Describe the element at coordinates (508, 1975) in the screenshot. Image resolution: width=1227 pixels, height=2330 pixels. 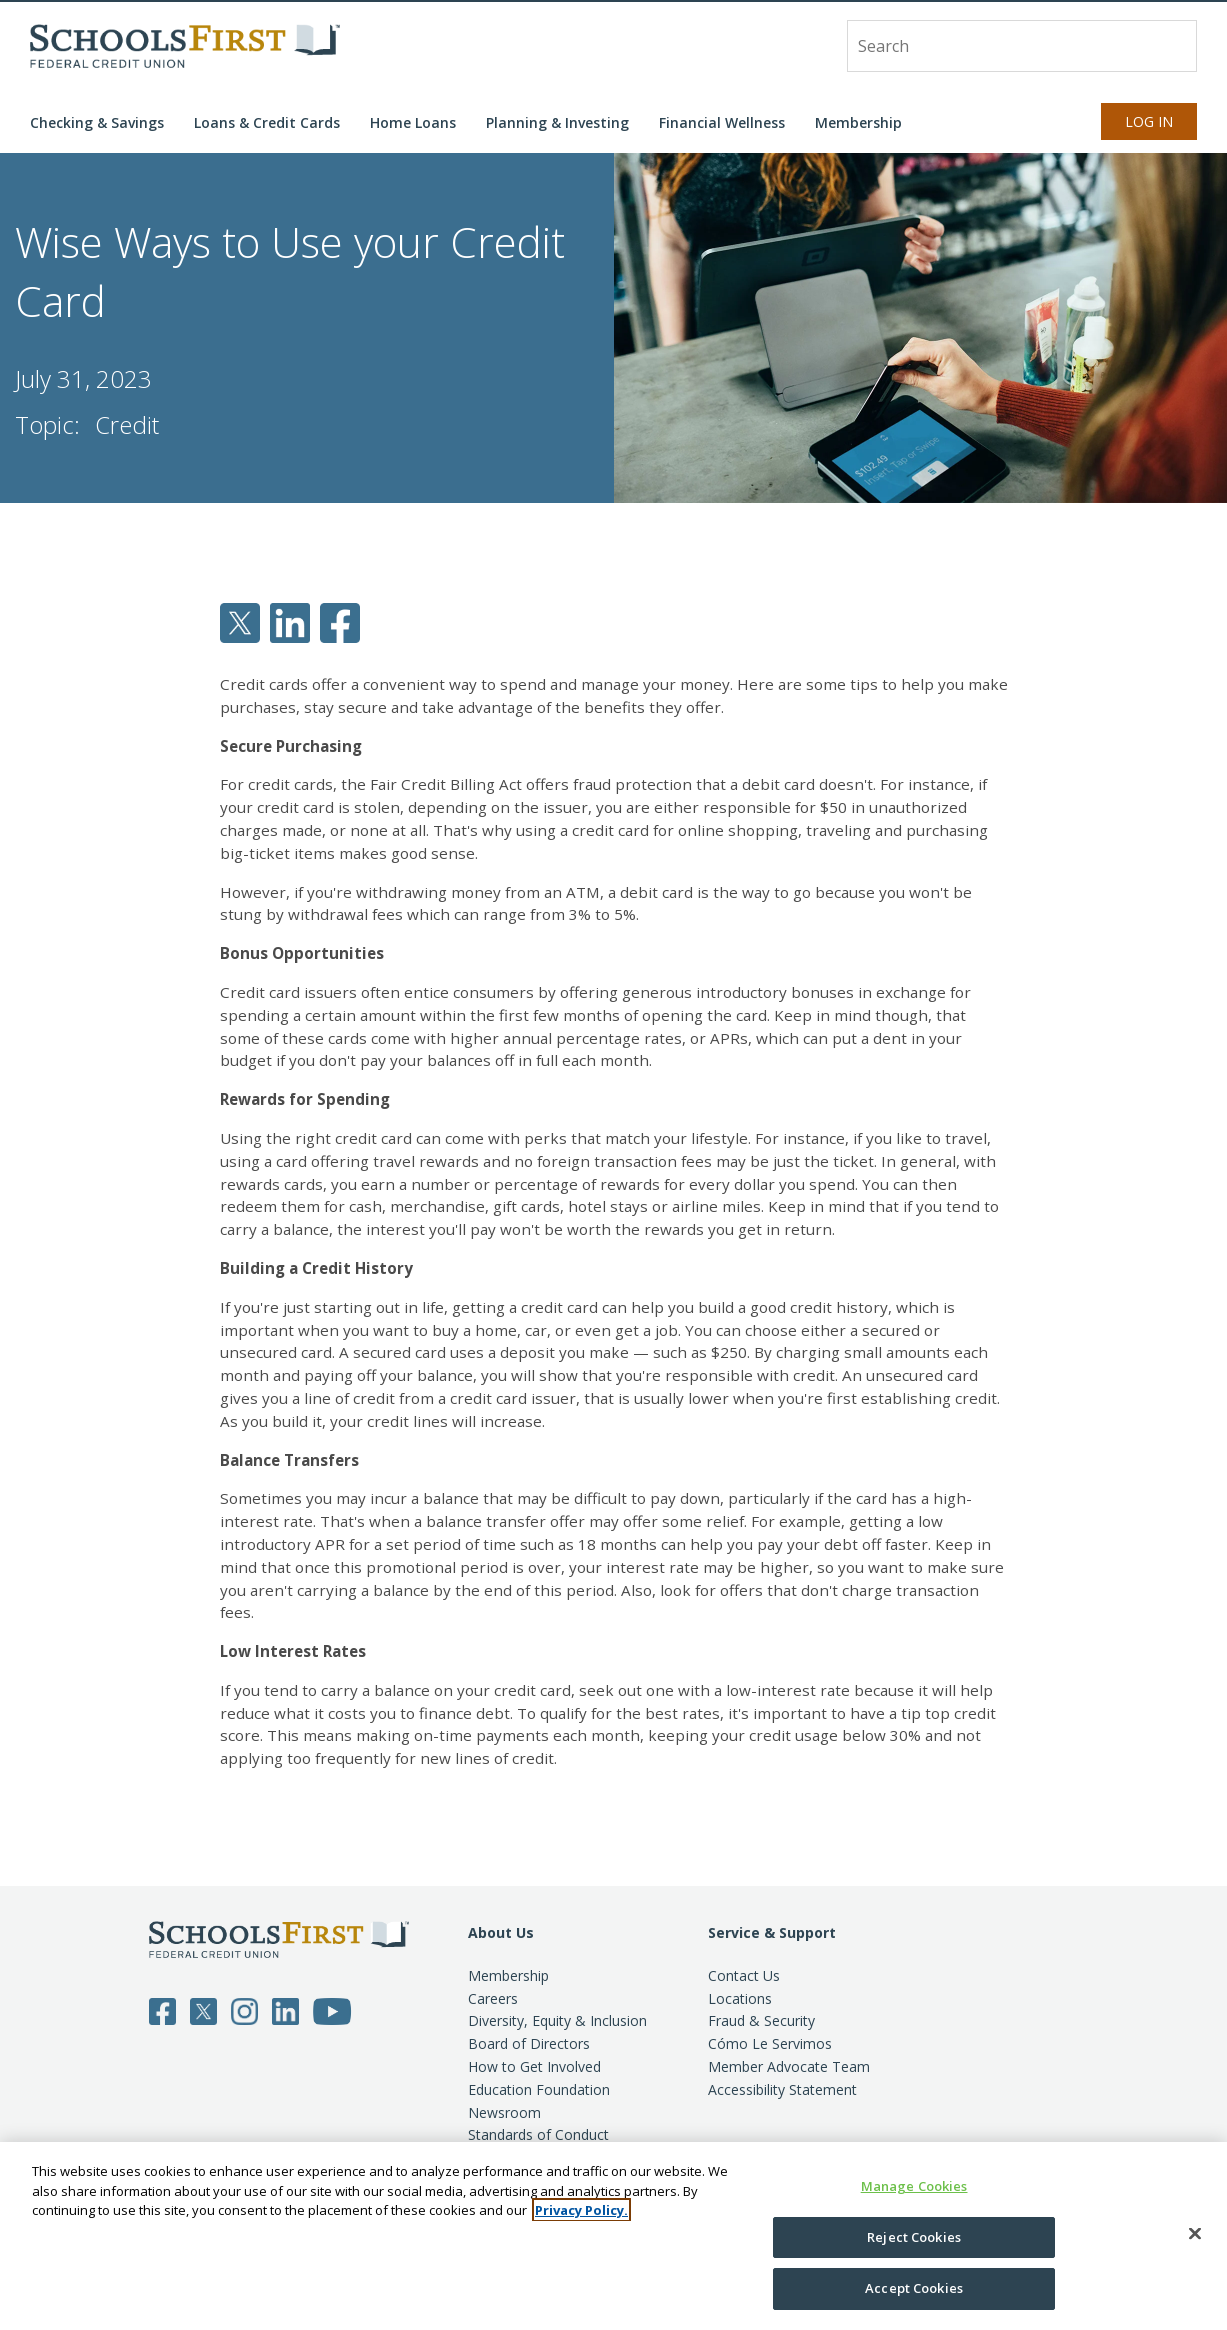
I see `Membership` at that location.